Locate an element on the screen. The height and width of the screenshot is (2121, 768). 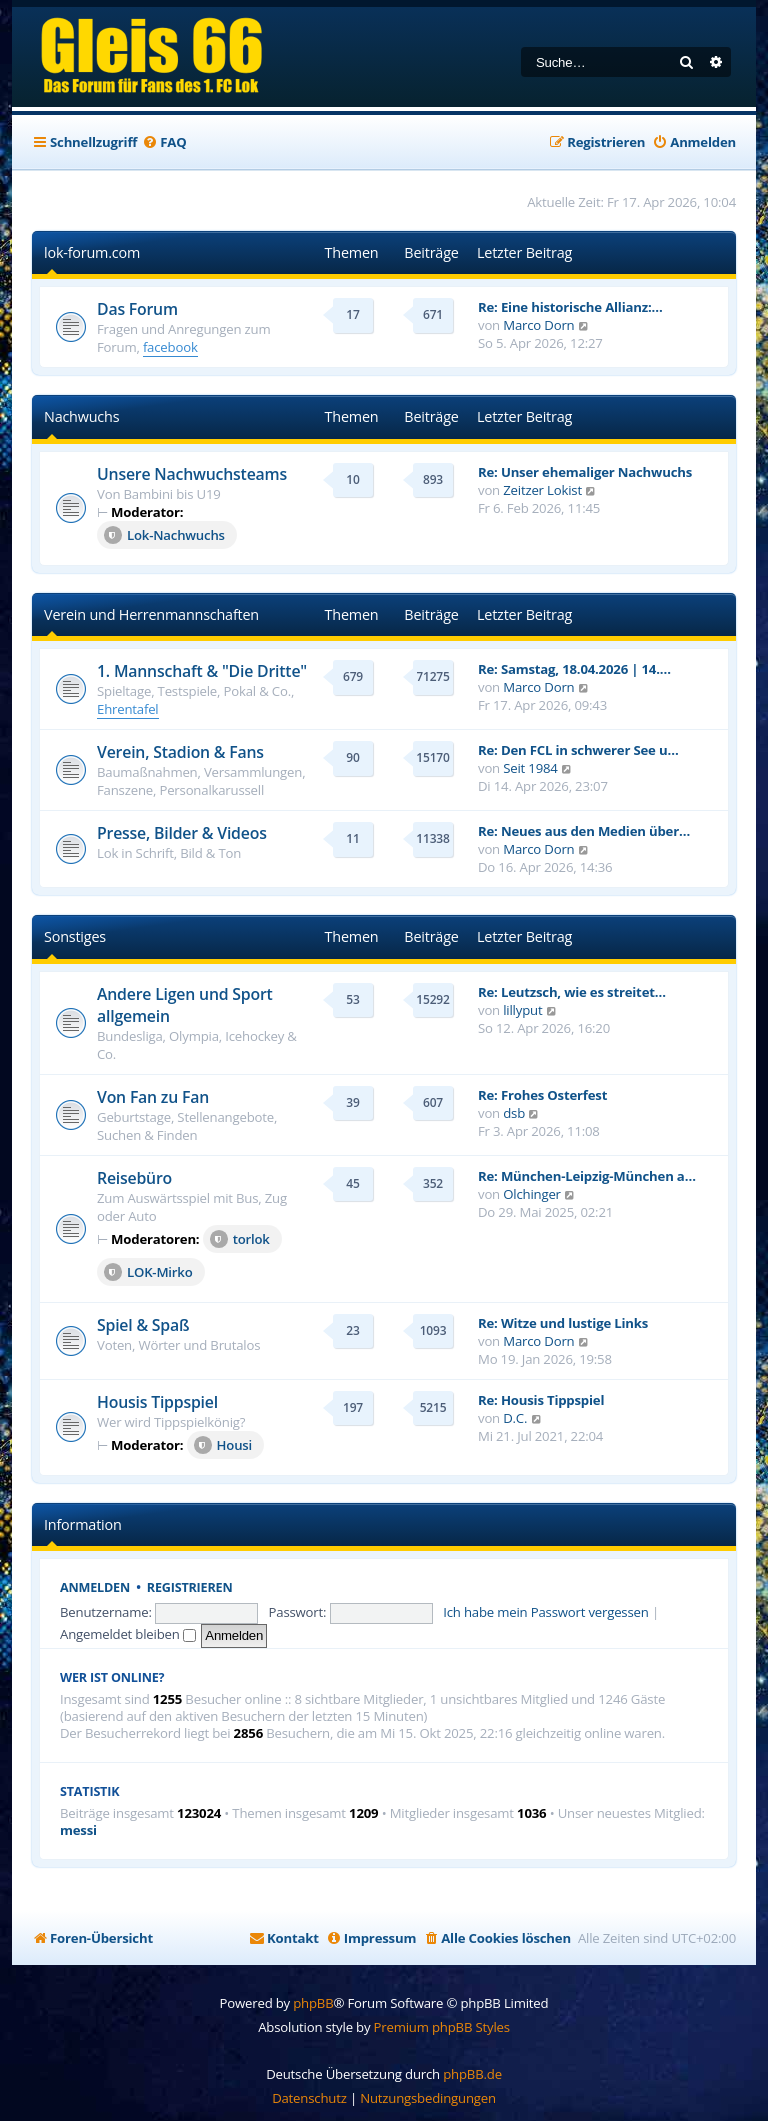
[menuitem] is located at coordinates (164, 142).